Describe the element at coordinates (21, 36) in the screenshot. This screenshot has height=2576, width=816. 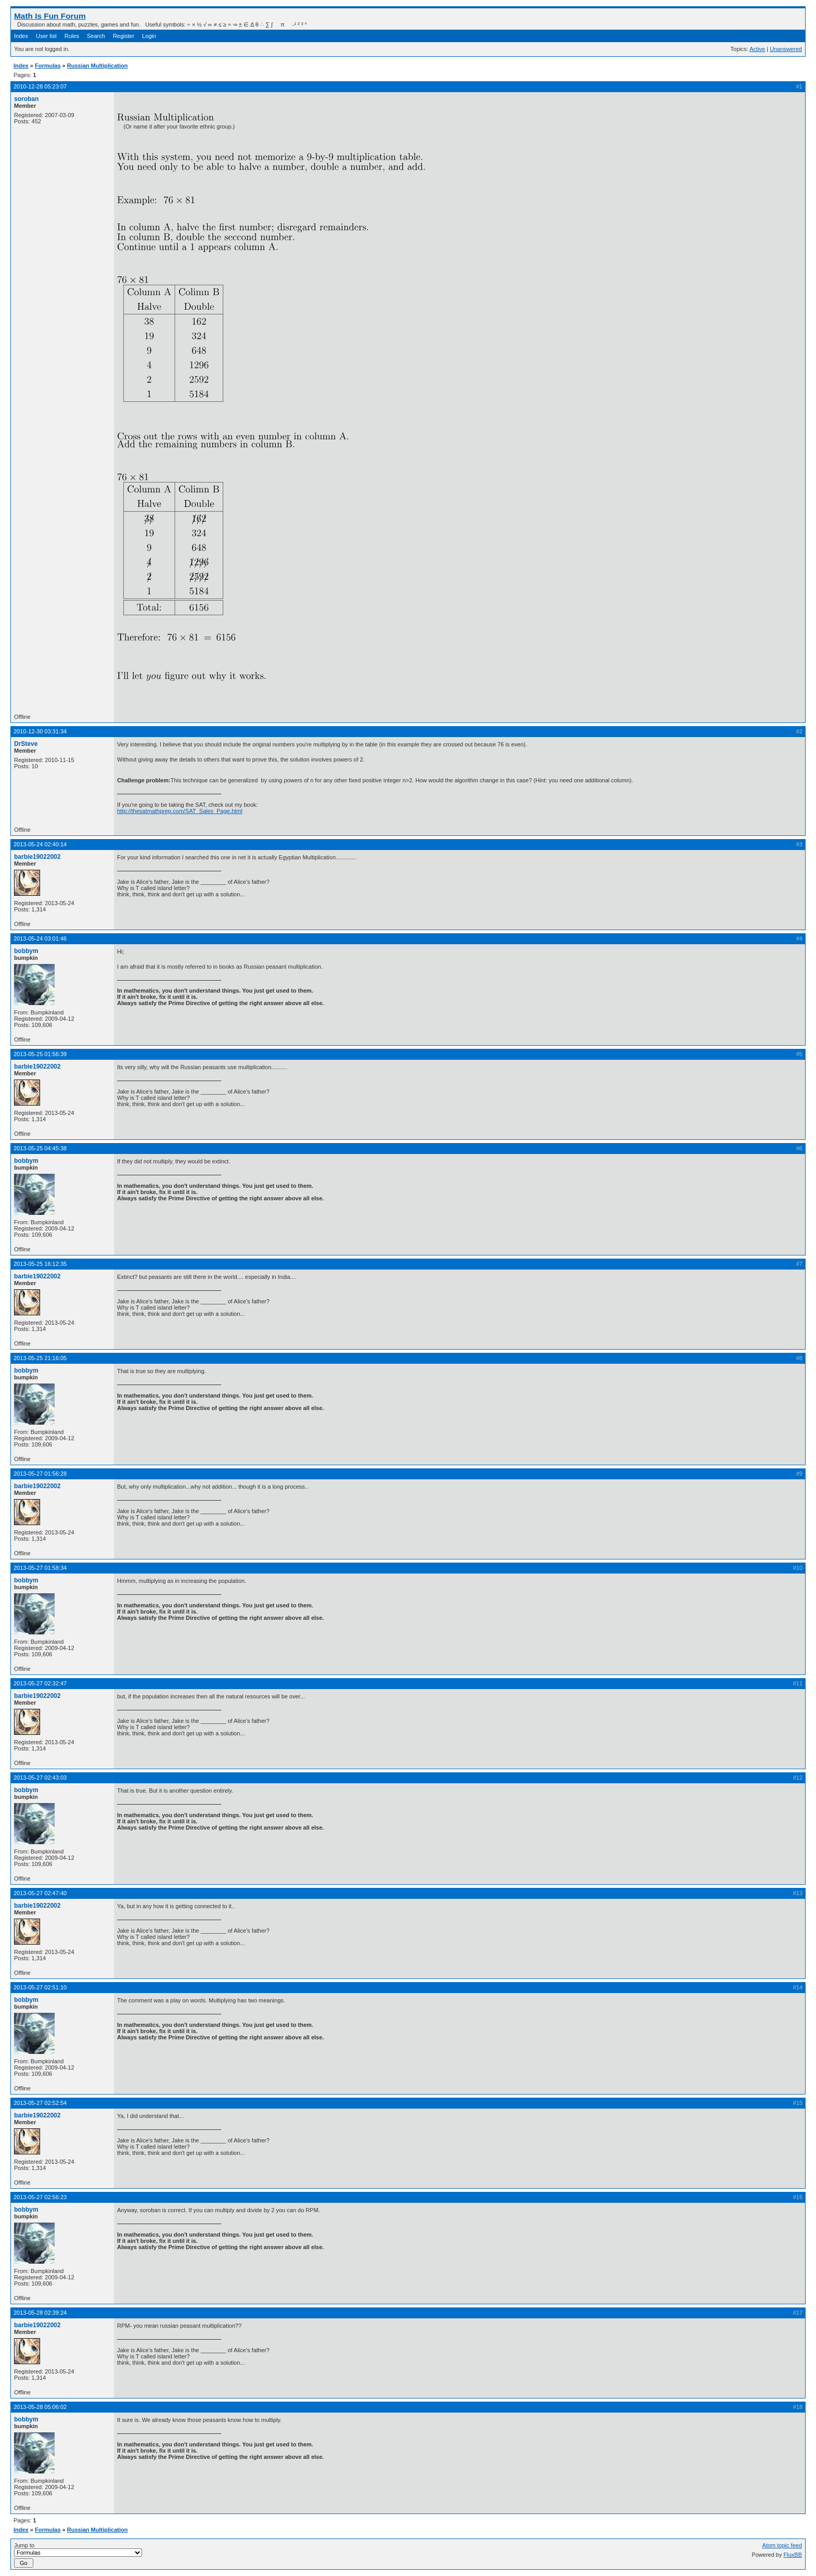
I see `Index` at that location.